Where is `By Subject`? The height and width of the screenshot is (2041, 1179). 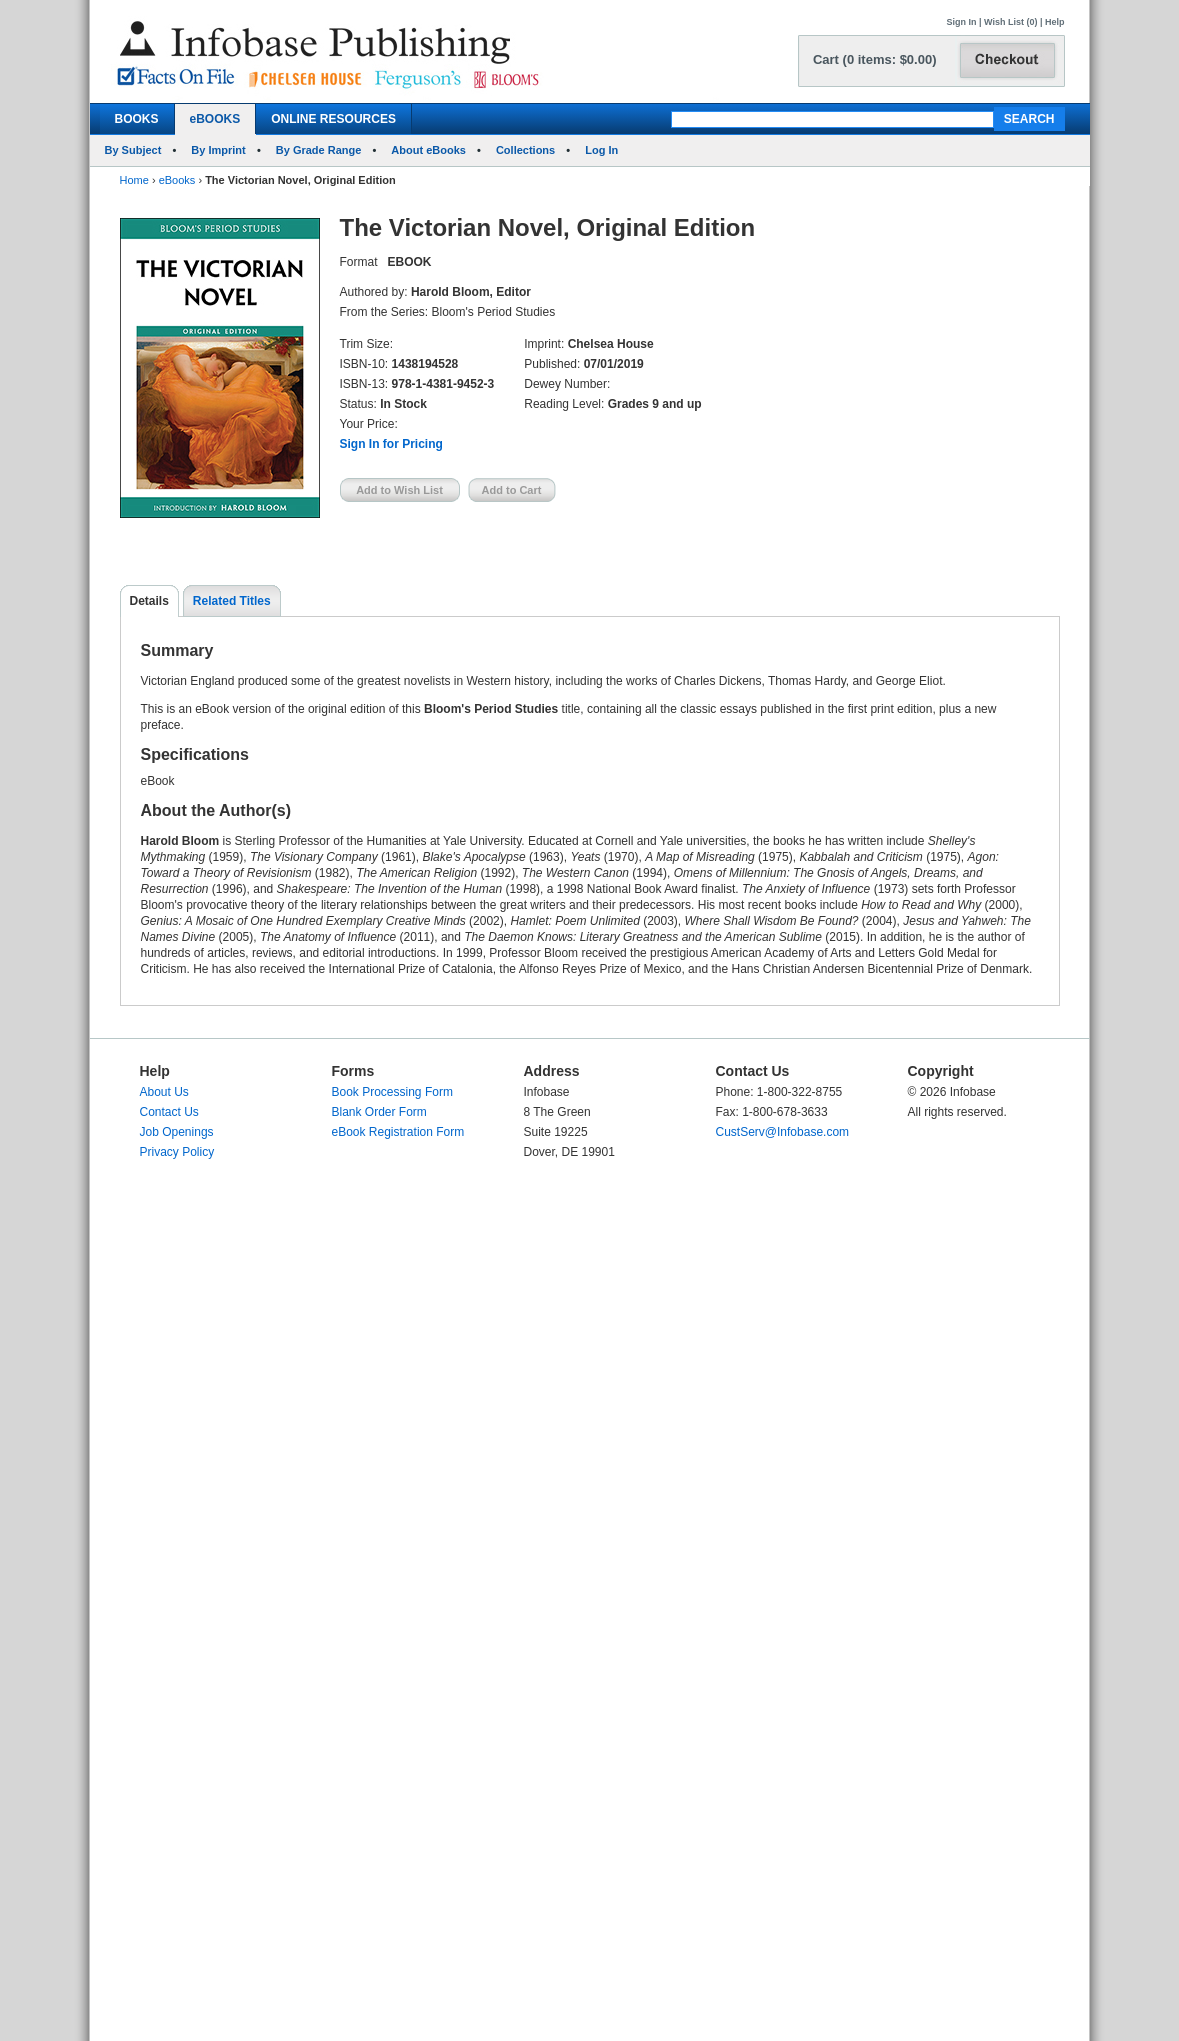 By Subject is located at coordinates (133, 150).